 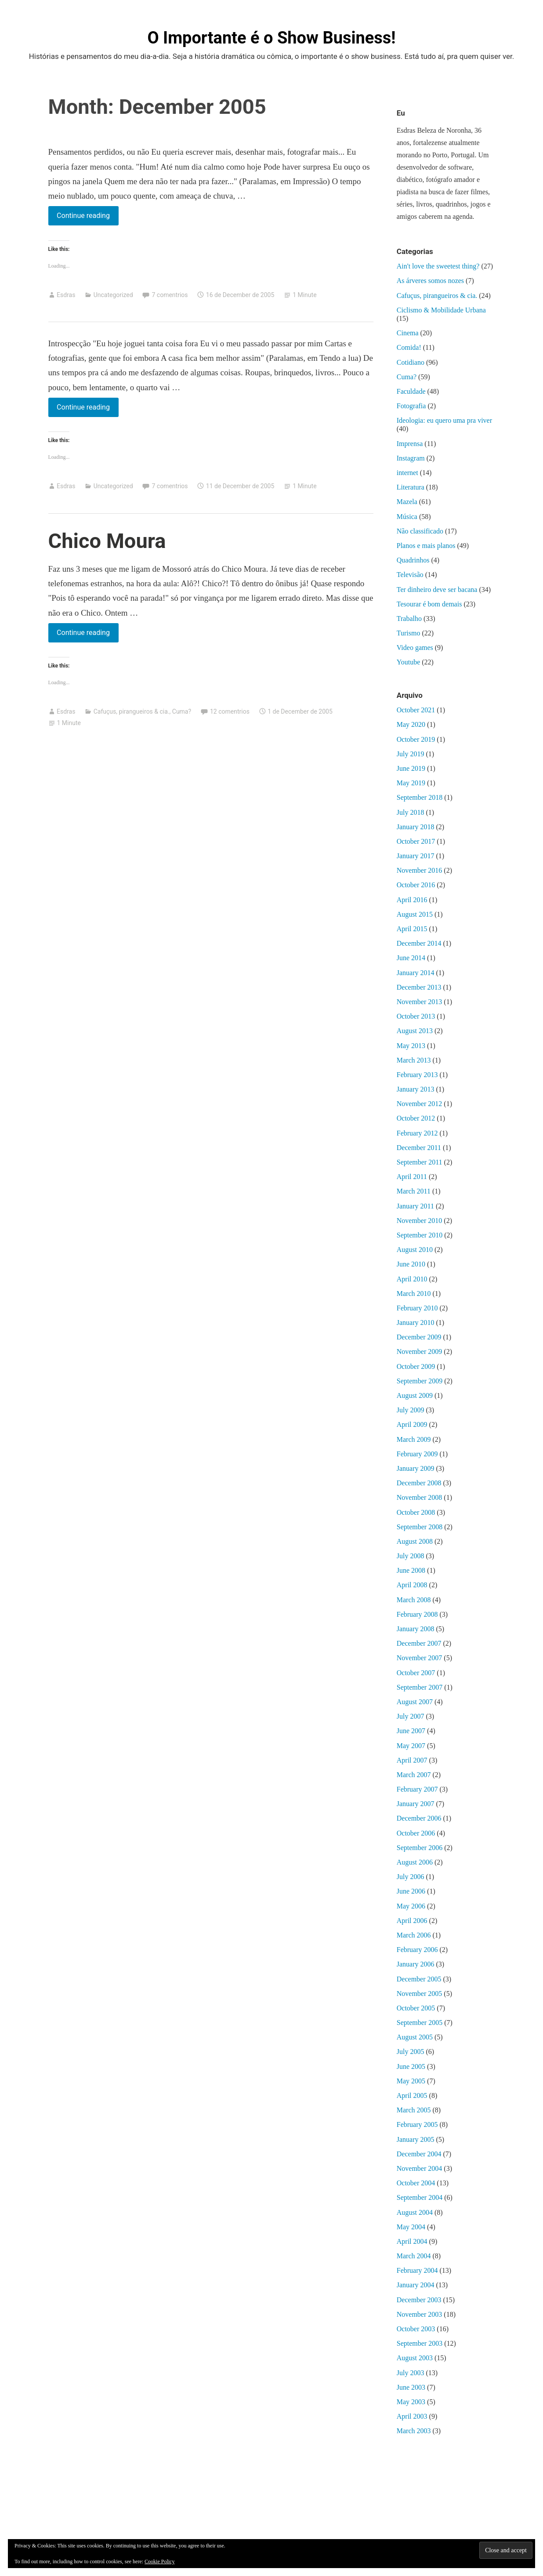 I want to click on July 2007, so click(x=410, y=1716).